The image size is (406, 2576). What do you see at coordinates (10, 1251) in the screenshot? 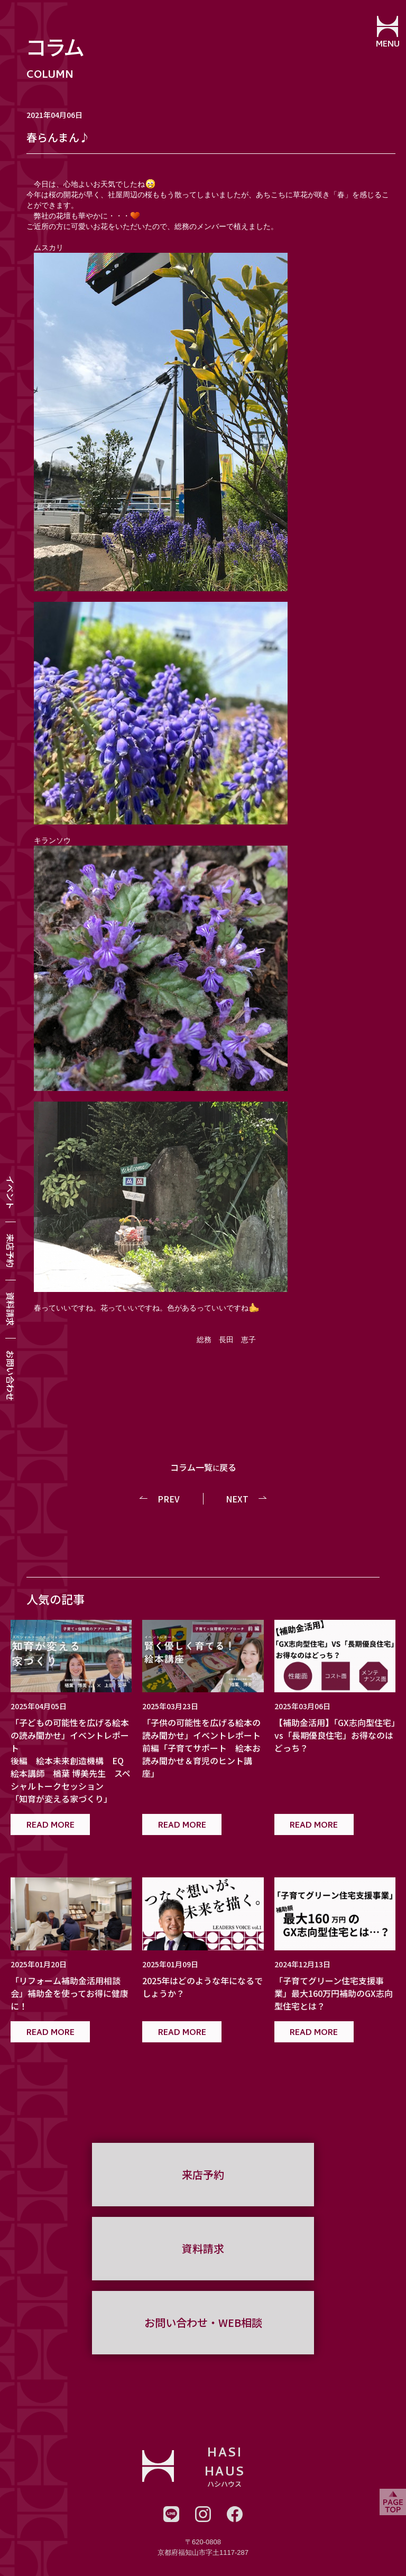
I see `来店予約` at bounding box center [10, 1251].